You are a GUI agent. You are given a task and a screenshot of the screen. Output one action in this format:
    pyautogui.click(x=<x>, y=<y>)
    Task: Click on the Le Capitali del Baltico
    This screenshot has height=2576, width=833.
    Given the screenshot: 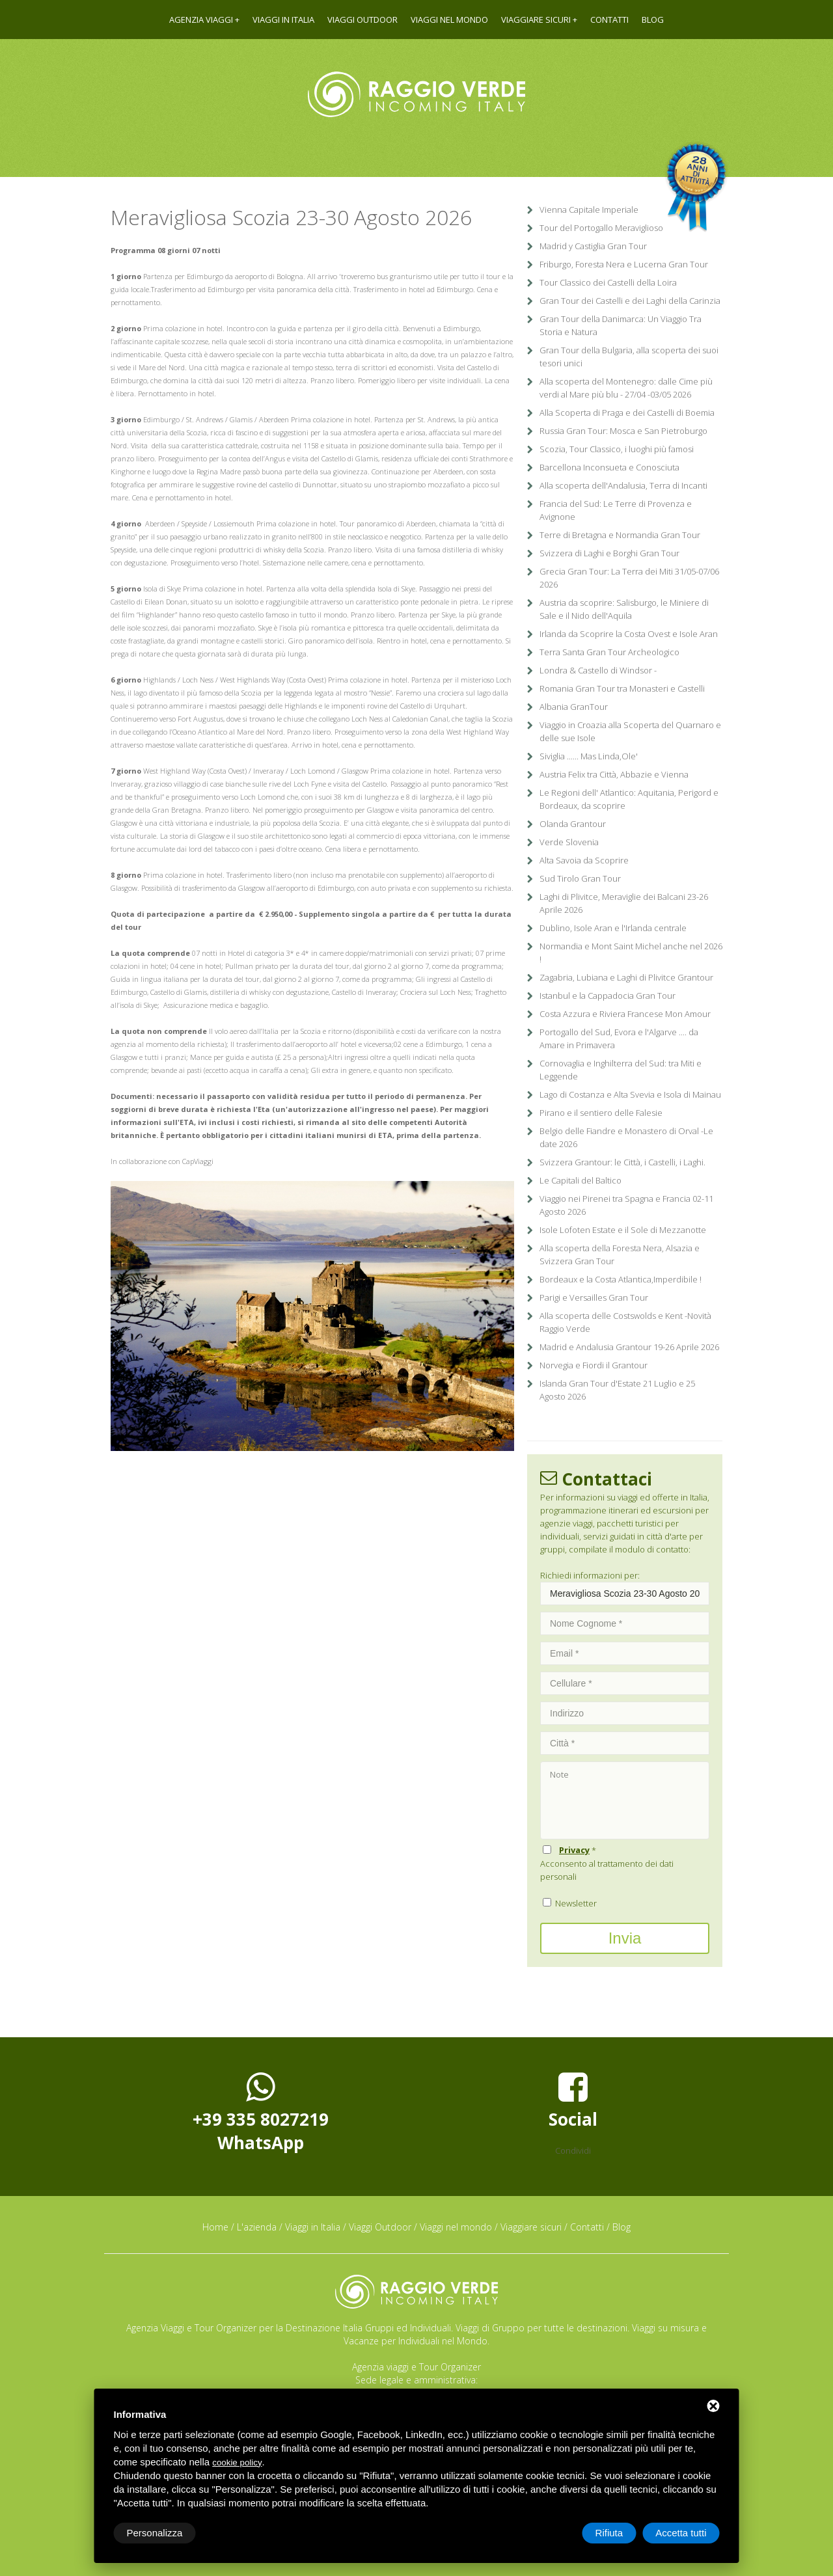 What is the action you would take?
    pyautogui.click(x=580, y=1180)
    